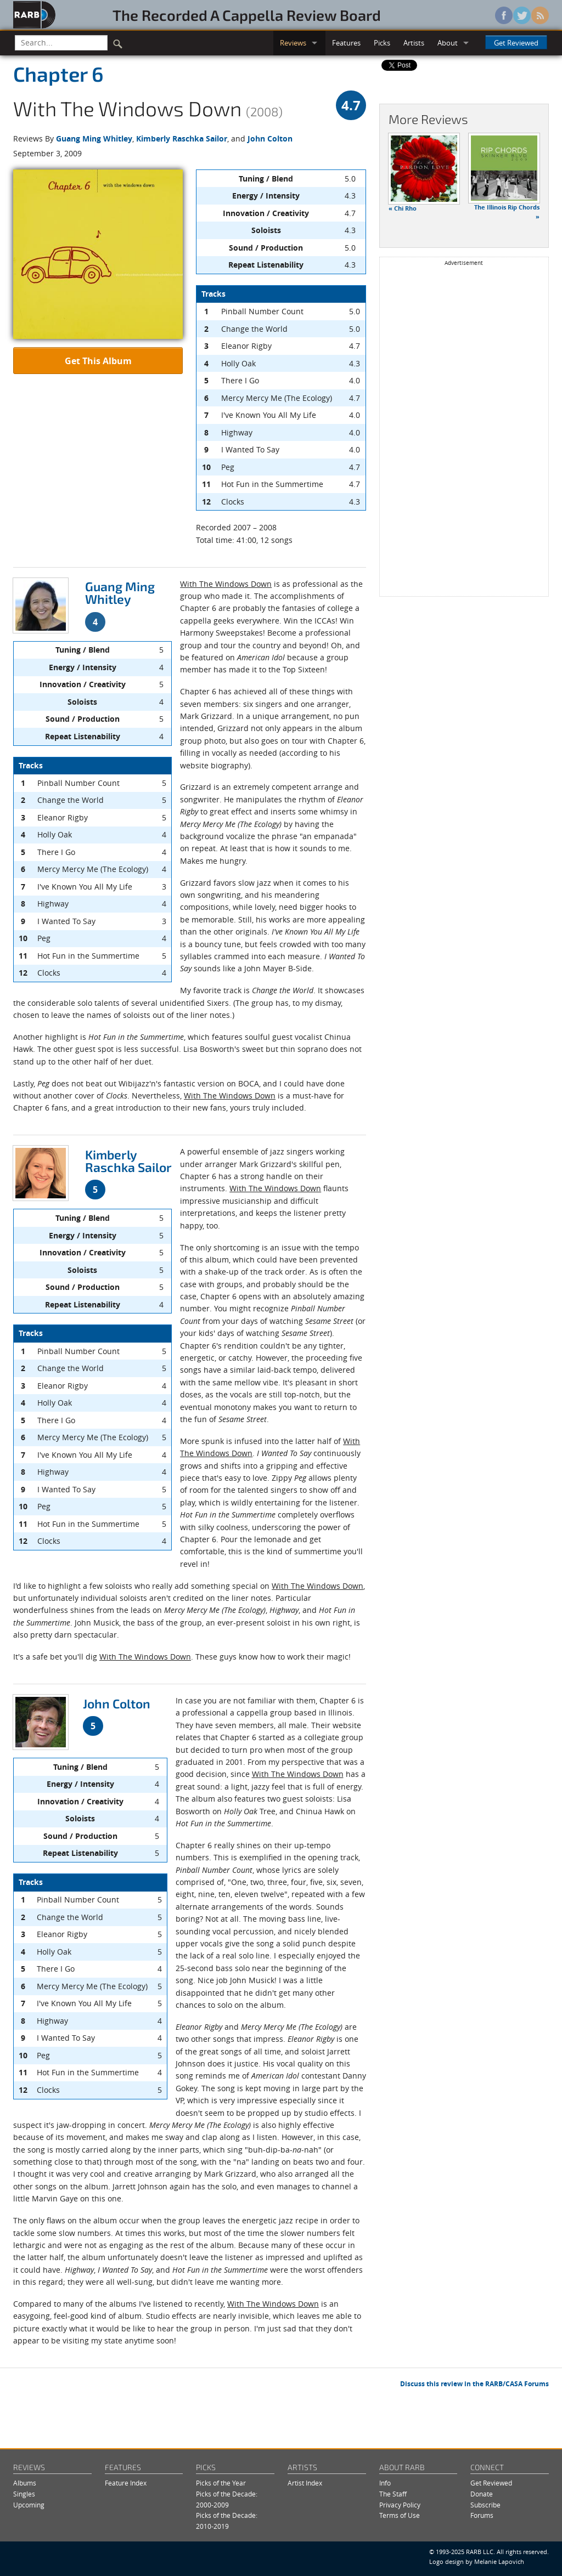 The image size is (562, 2576). I want to click on Subscribe, so click(485, 2505).